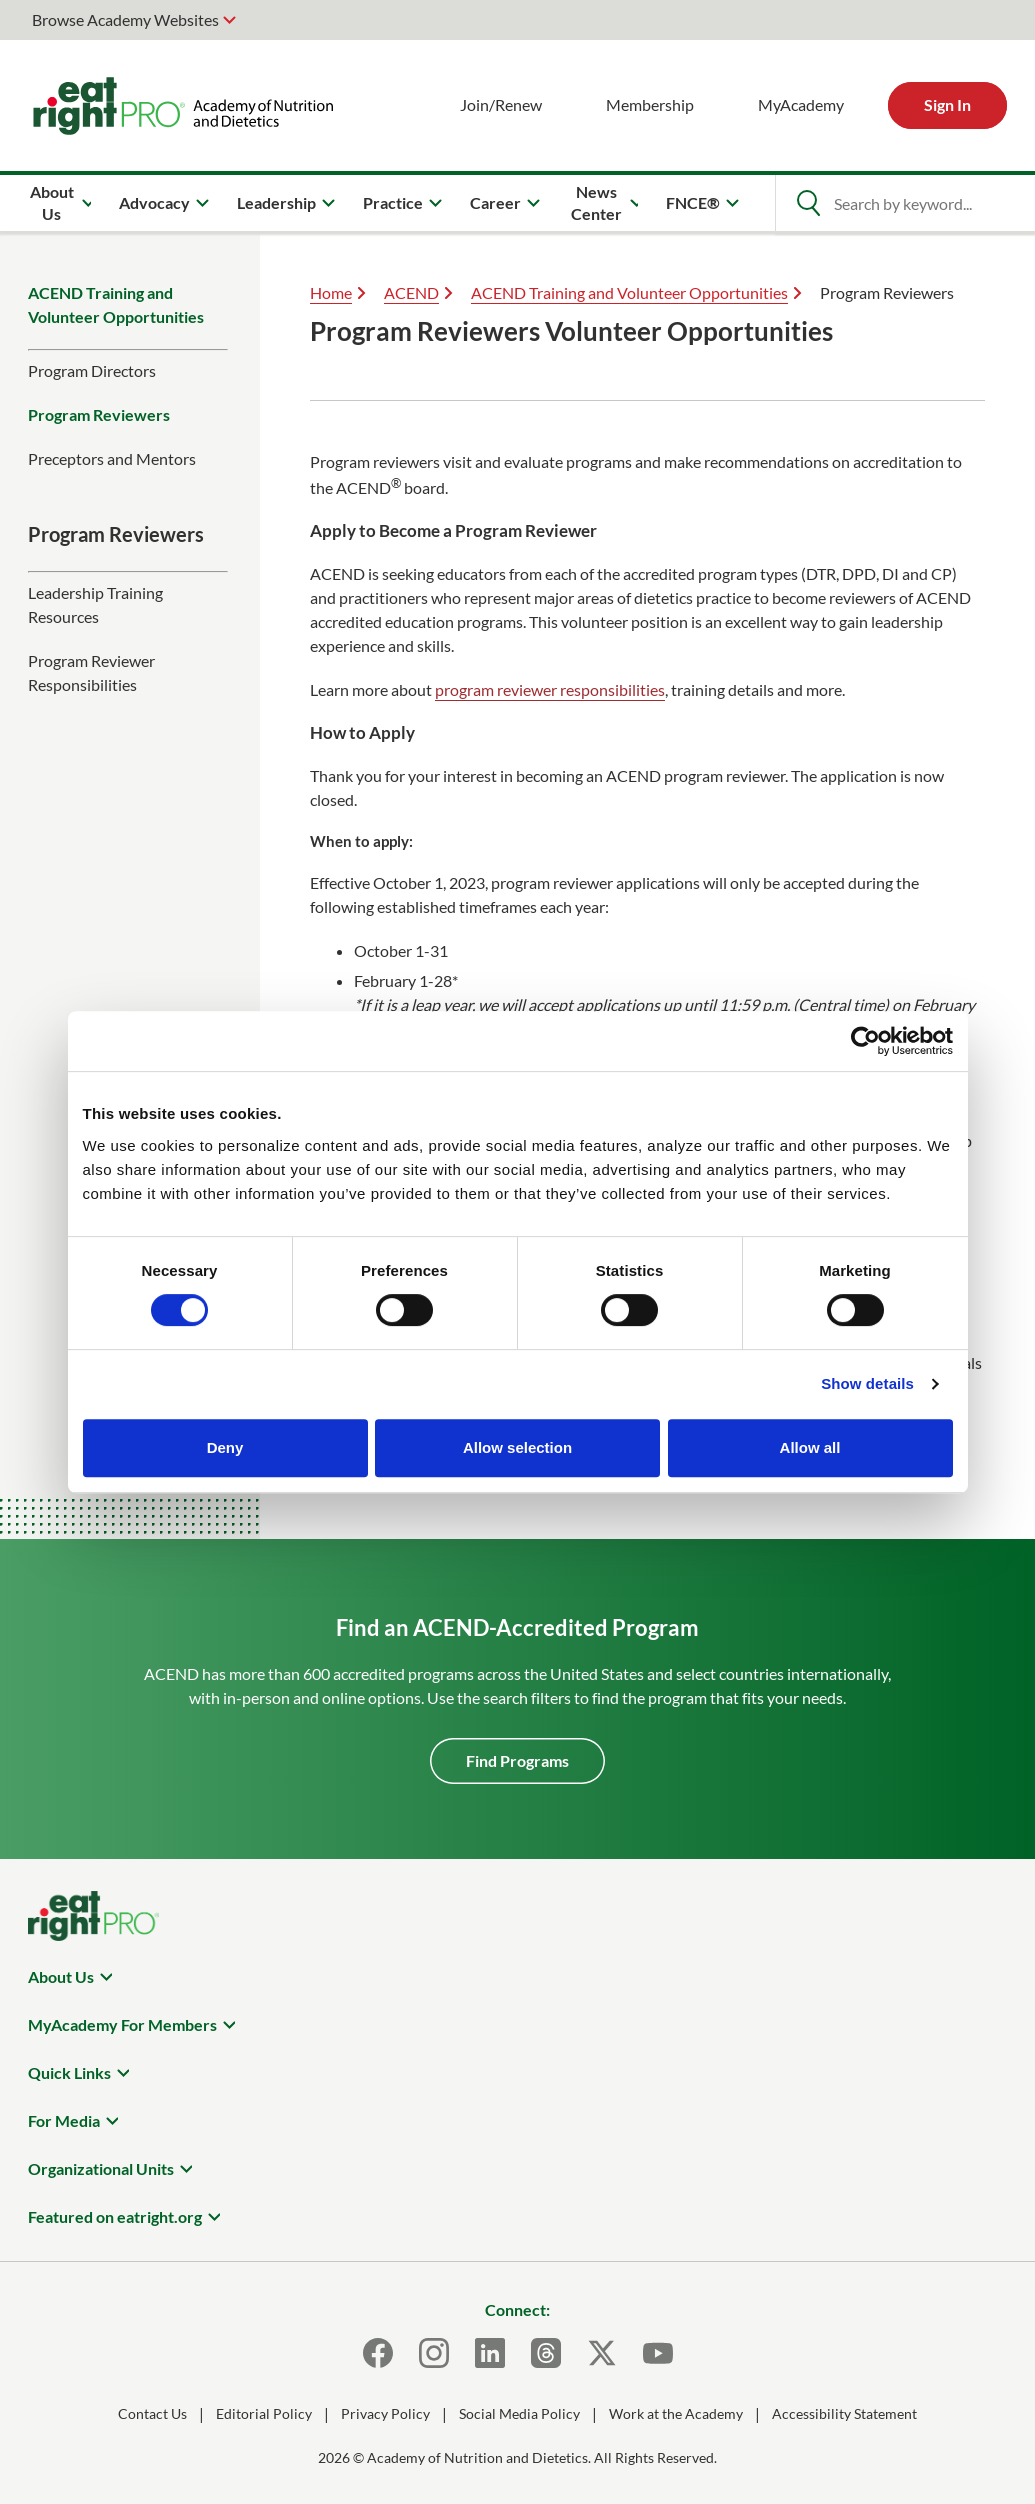  Describe the element at coordinates (517, 1447) in the screenshot. I see `Allow selection` at that location.